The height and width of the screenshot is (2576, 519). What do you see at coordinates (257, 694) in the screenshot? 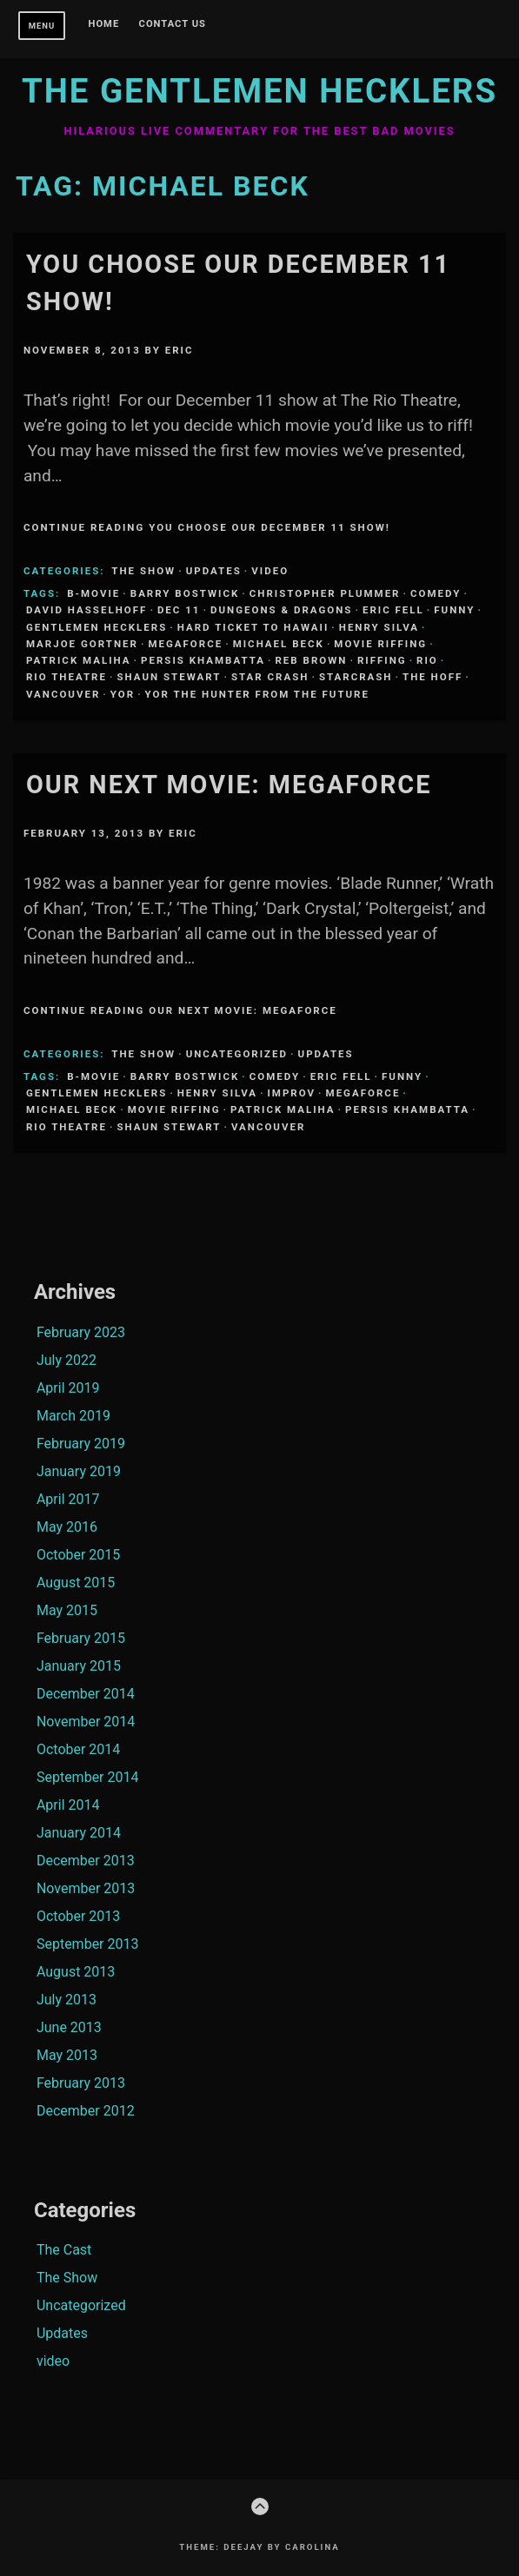
I see `Yor the hunter from the future` at bounding box center [257, 694].